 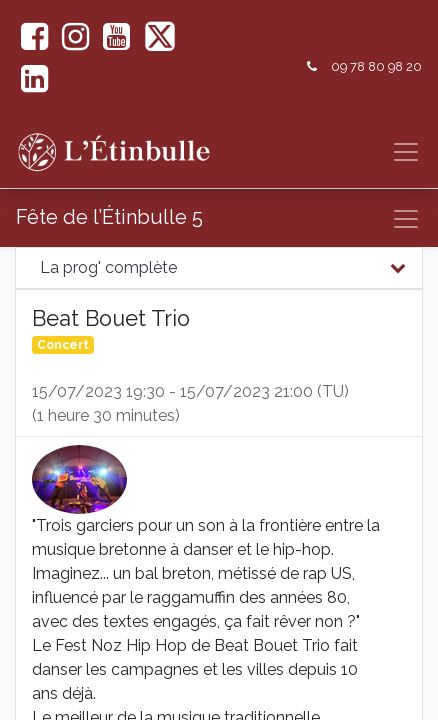 I want to click on La prog' complète [tab], so click(x=108, y=267).